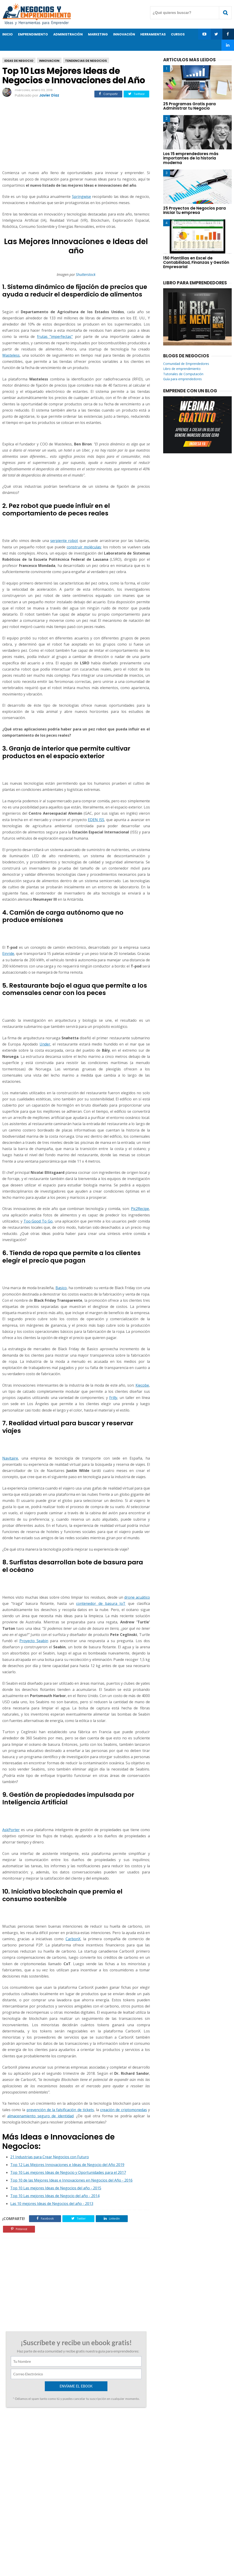 This screenshot has width=234, height=2576. What do you see at coordinates (84, 547) in the screenshot?
I see `construir moléculas` at bounding box center [84, 547].